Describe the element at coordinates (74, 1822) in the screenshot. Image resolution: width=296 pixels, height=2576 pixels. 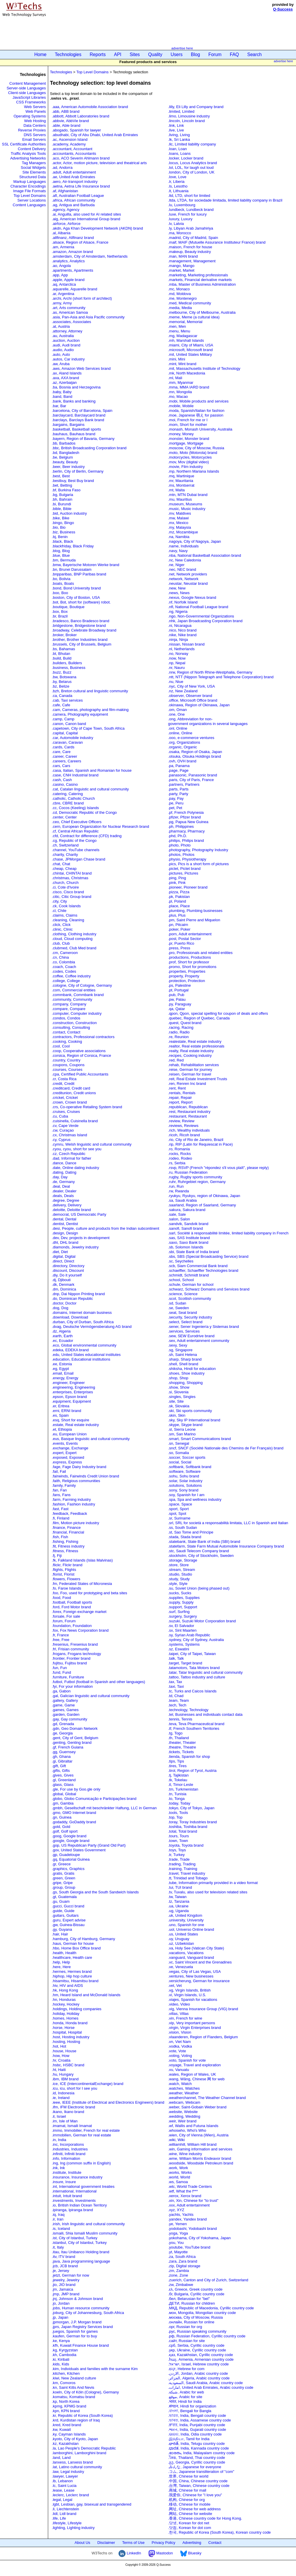
I see `.godaddy, GoDaddy brand` at that location.